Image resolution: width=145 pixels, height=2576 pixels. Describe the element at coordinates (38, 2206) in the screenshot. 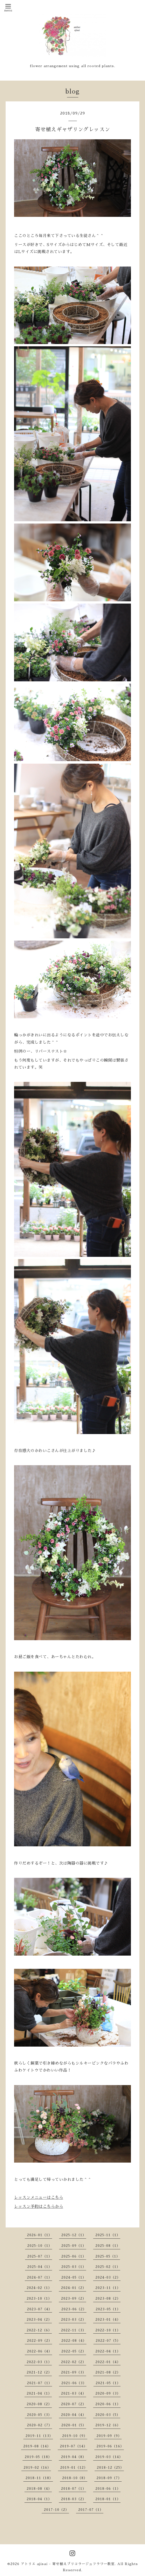

I see `レッスン予約はこちらから` at that location.